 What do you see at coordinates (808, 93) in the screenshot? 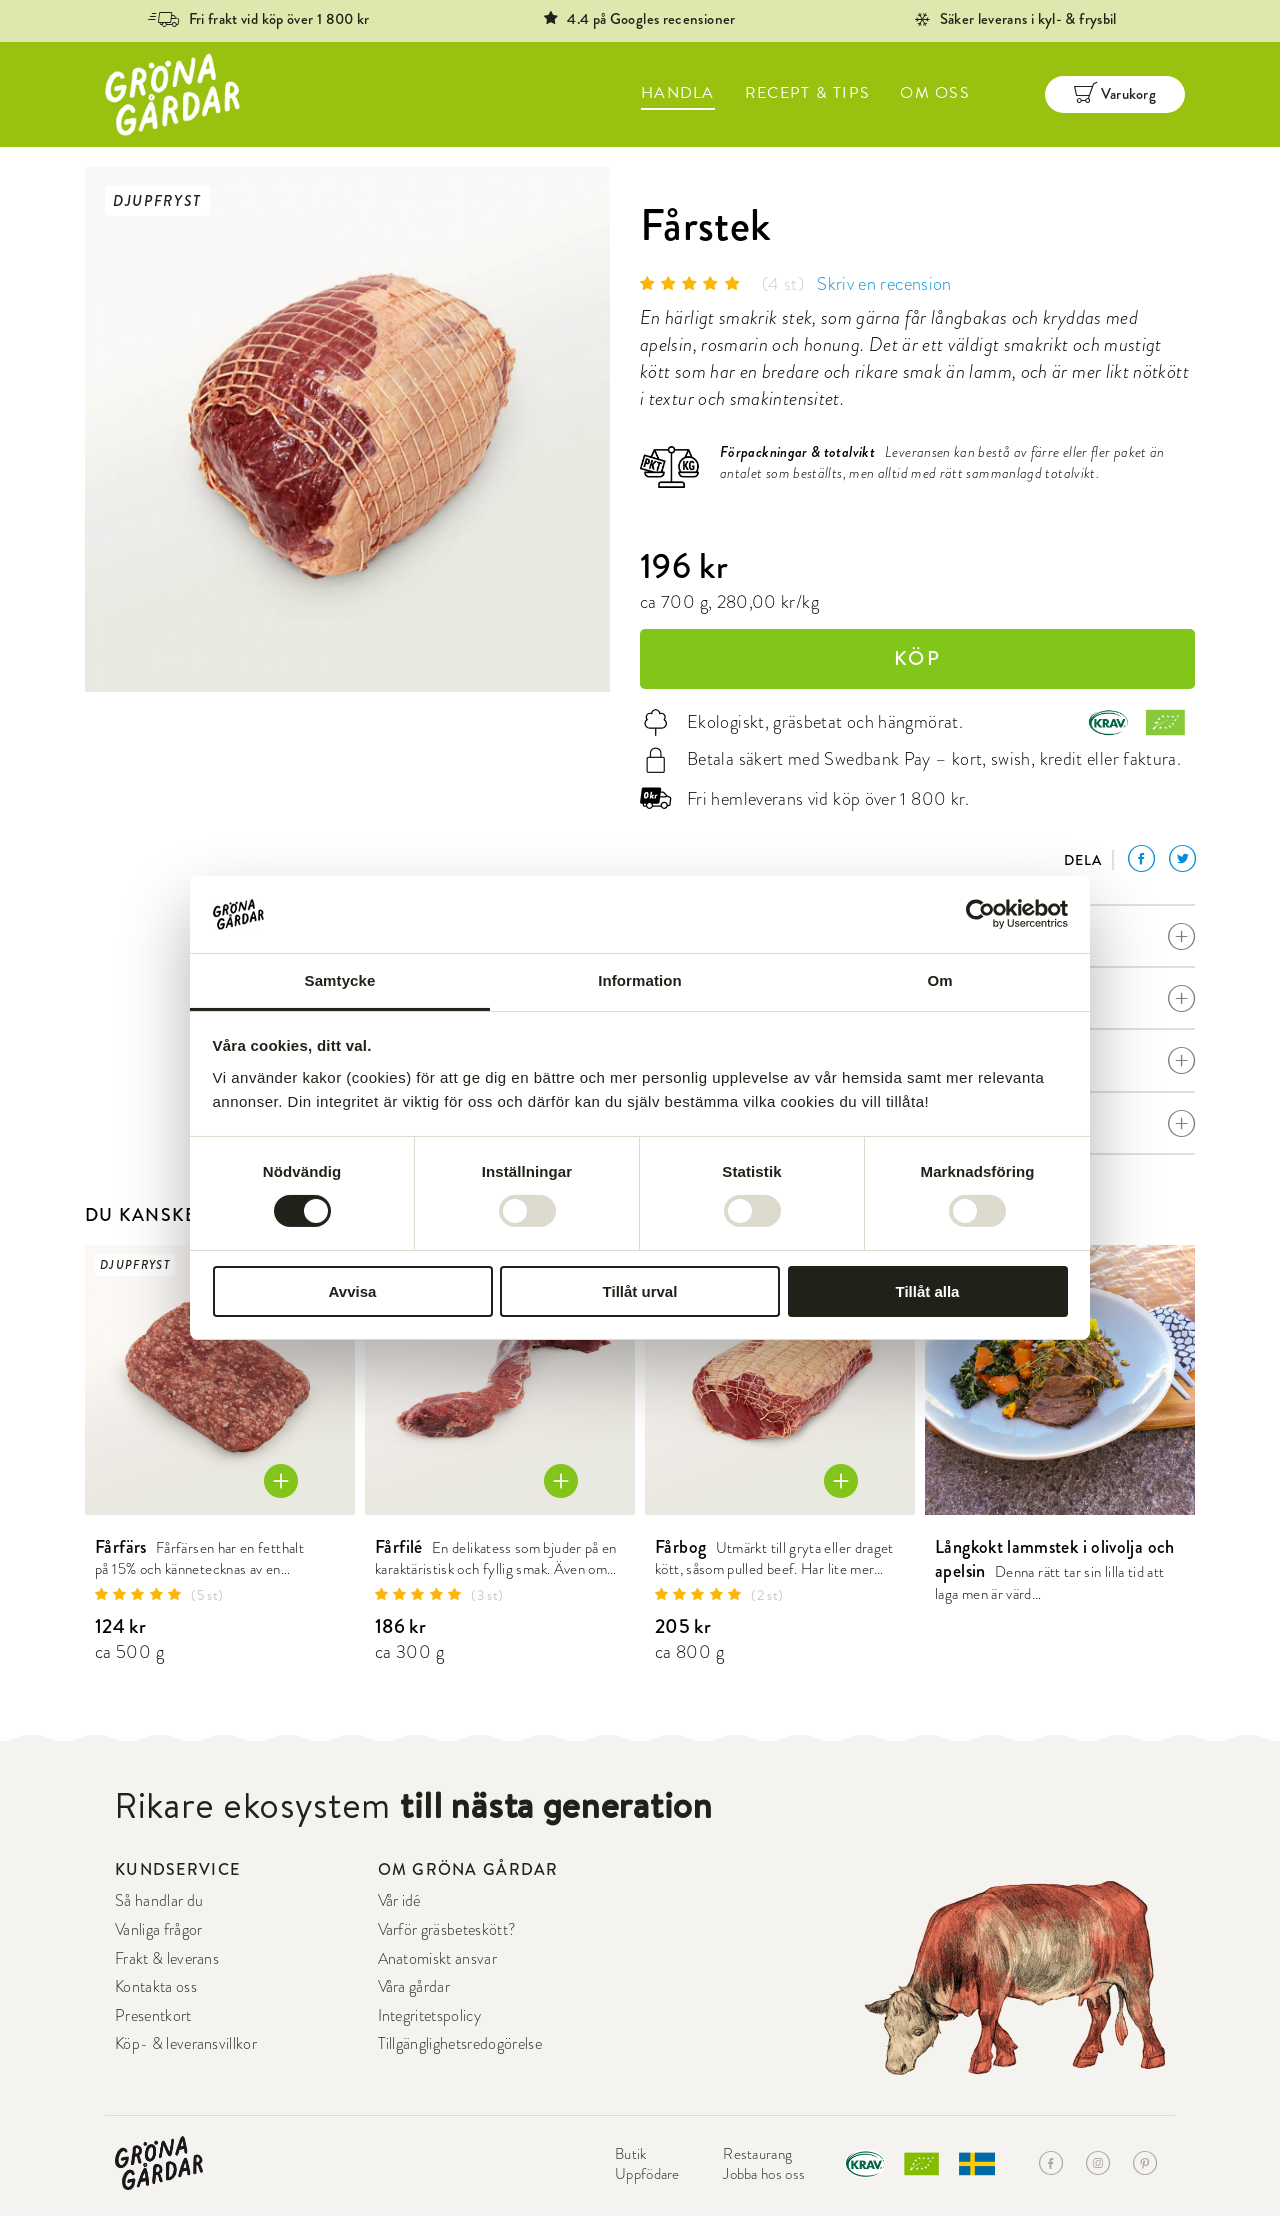
I see `RECEPT & TIPS` at bounding box center [808, 93].